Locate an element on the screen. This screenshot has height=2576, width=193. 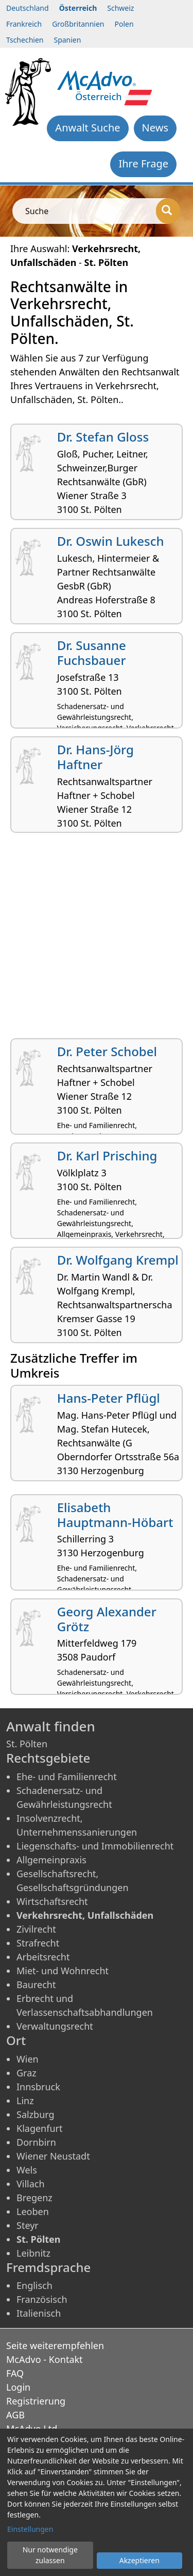
Hans-Peter Pflügl is located at coordinates (108, 1397).